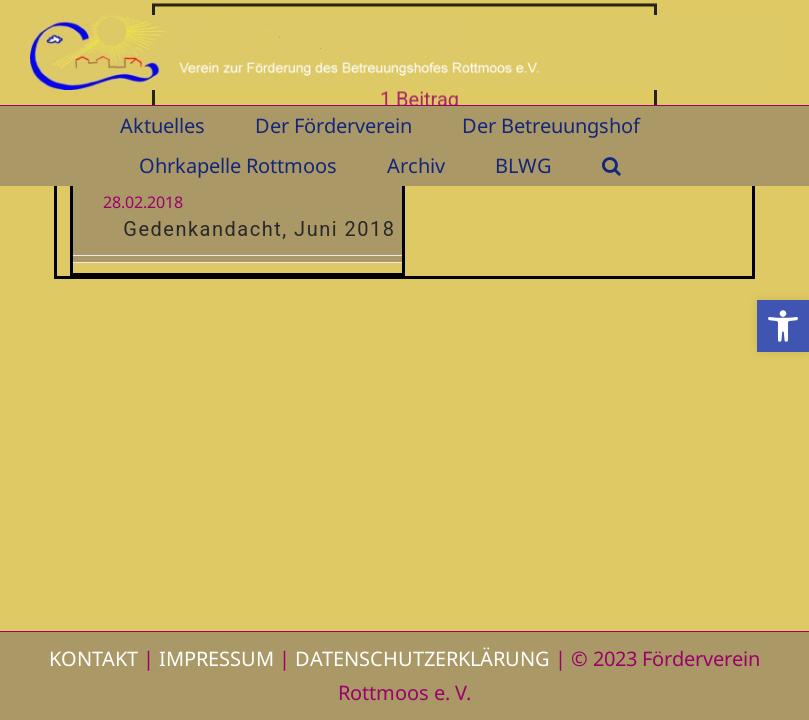  Describe the element at coordinates (422, 658) in the screenshot. I see `DATENSCHUTZERKLÄRUNG` at that location.